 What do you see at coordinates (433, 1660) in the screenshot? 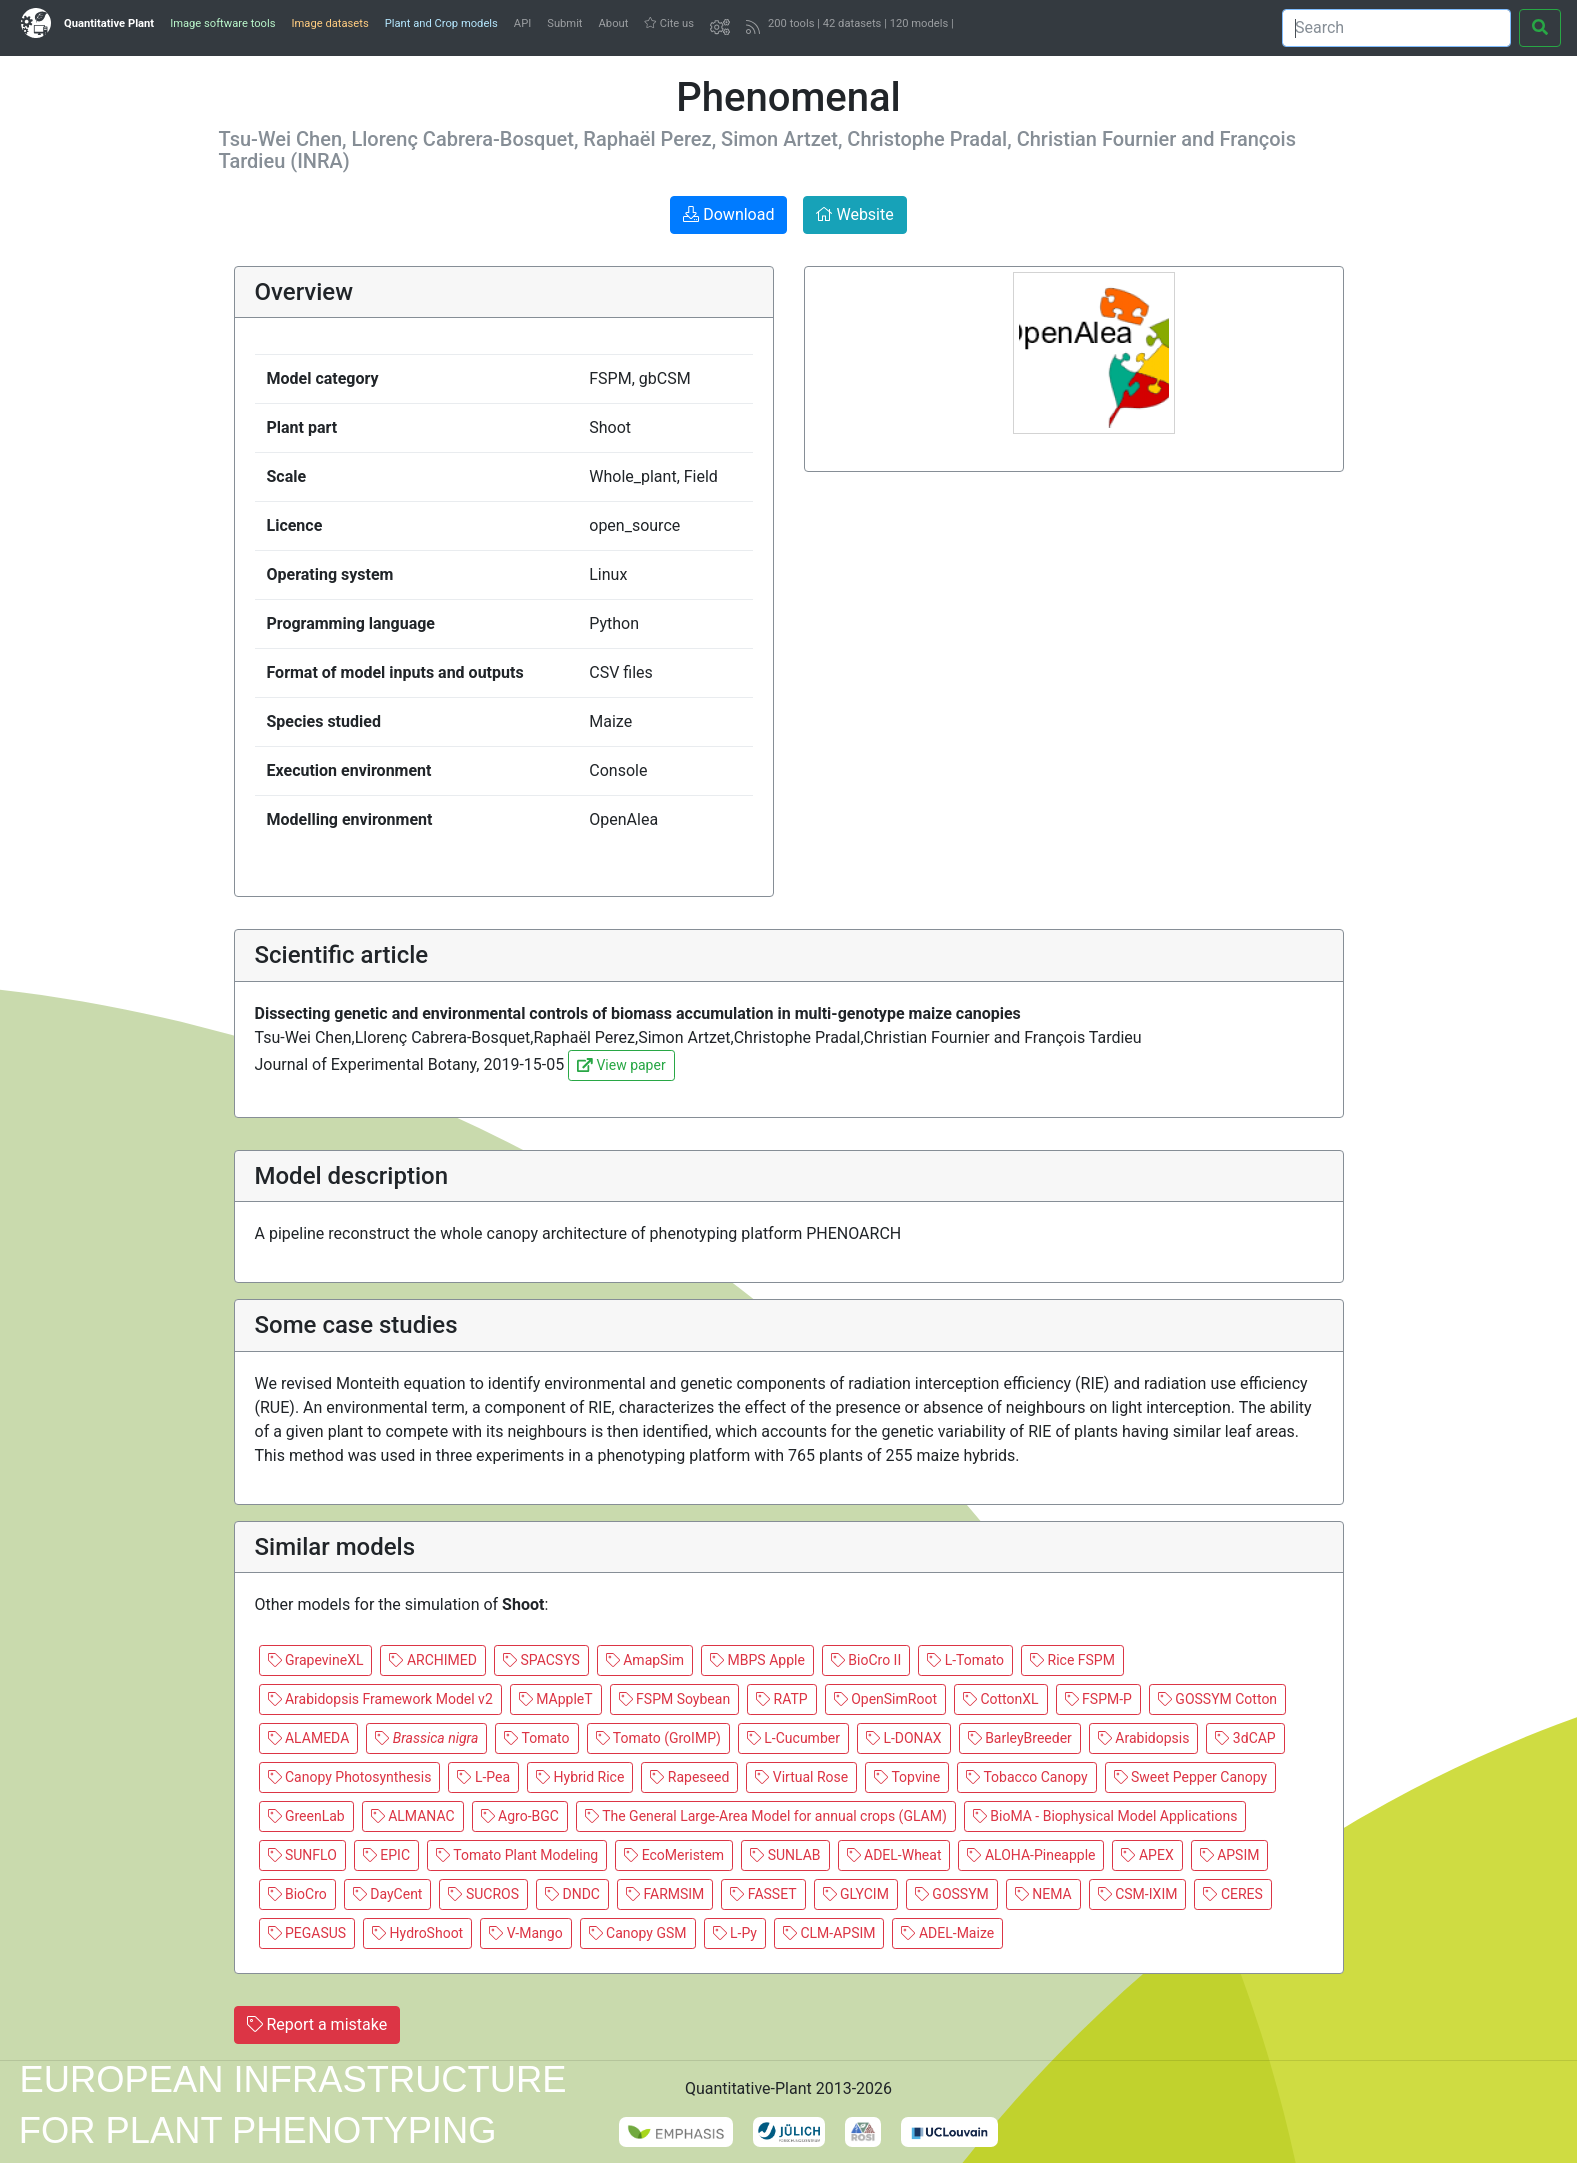
I see `ARCHIMED` at bounding box center [433, 1660].